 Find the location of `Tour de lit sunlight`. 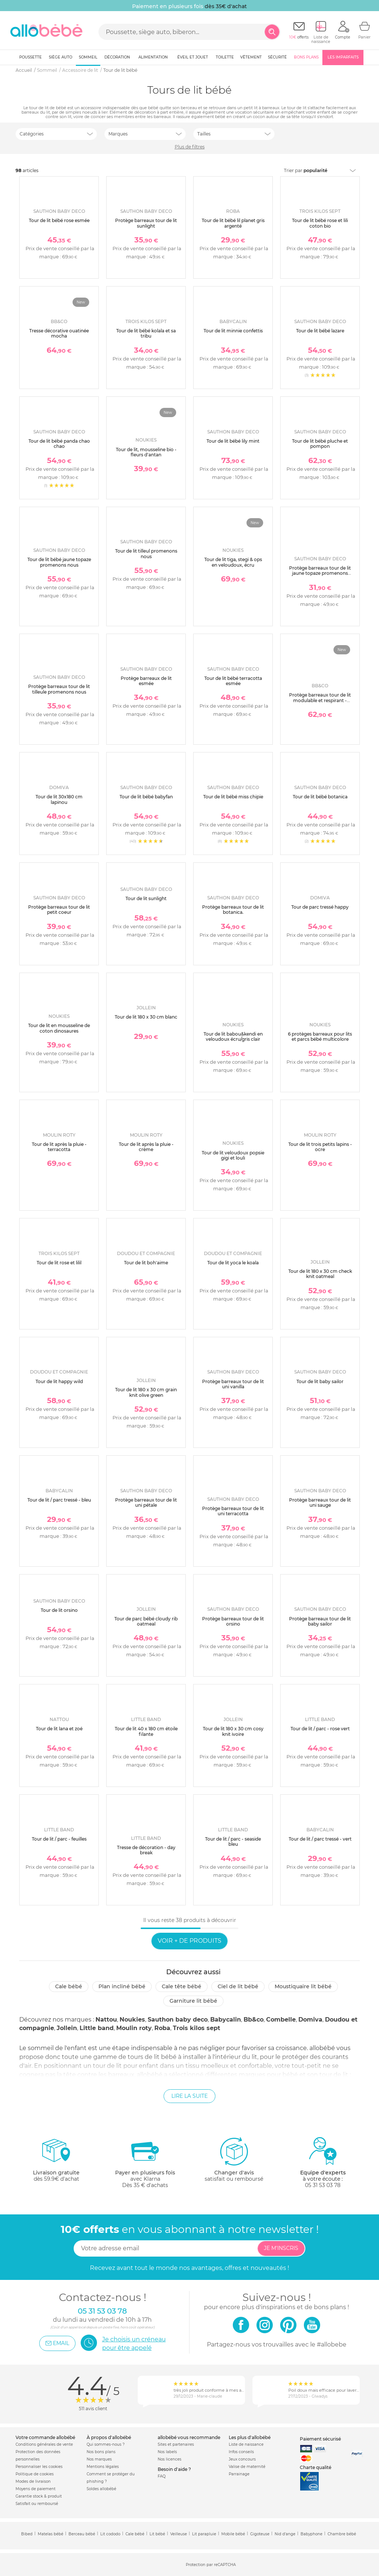

Tour de lit sunlight is located at coordinates (146, 898).